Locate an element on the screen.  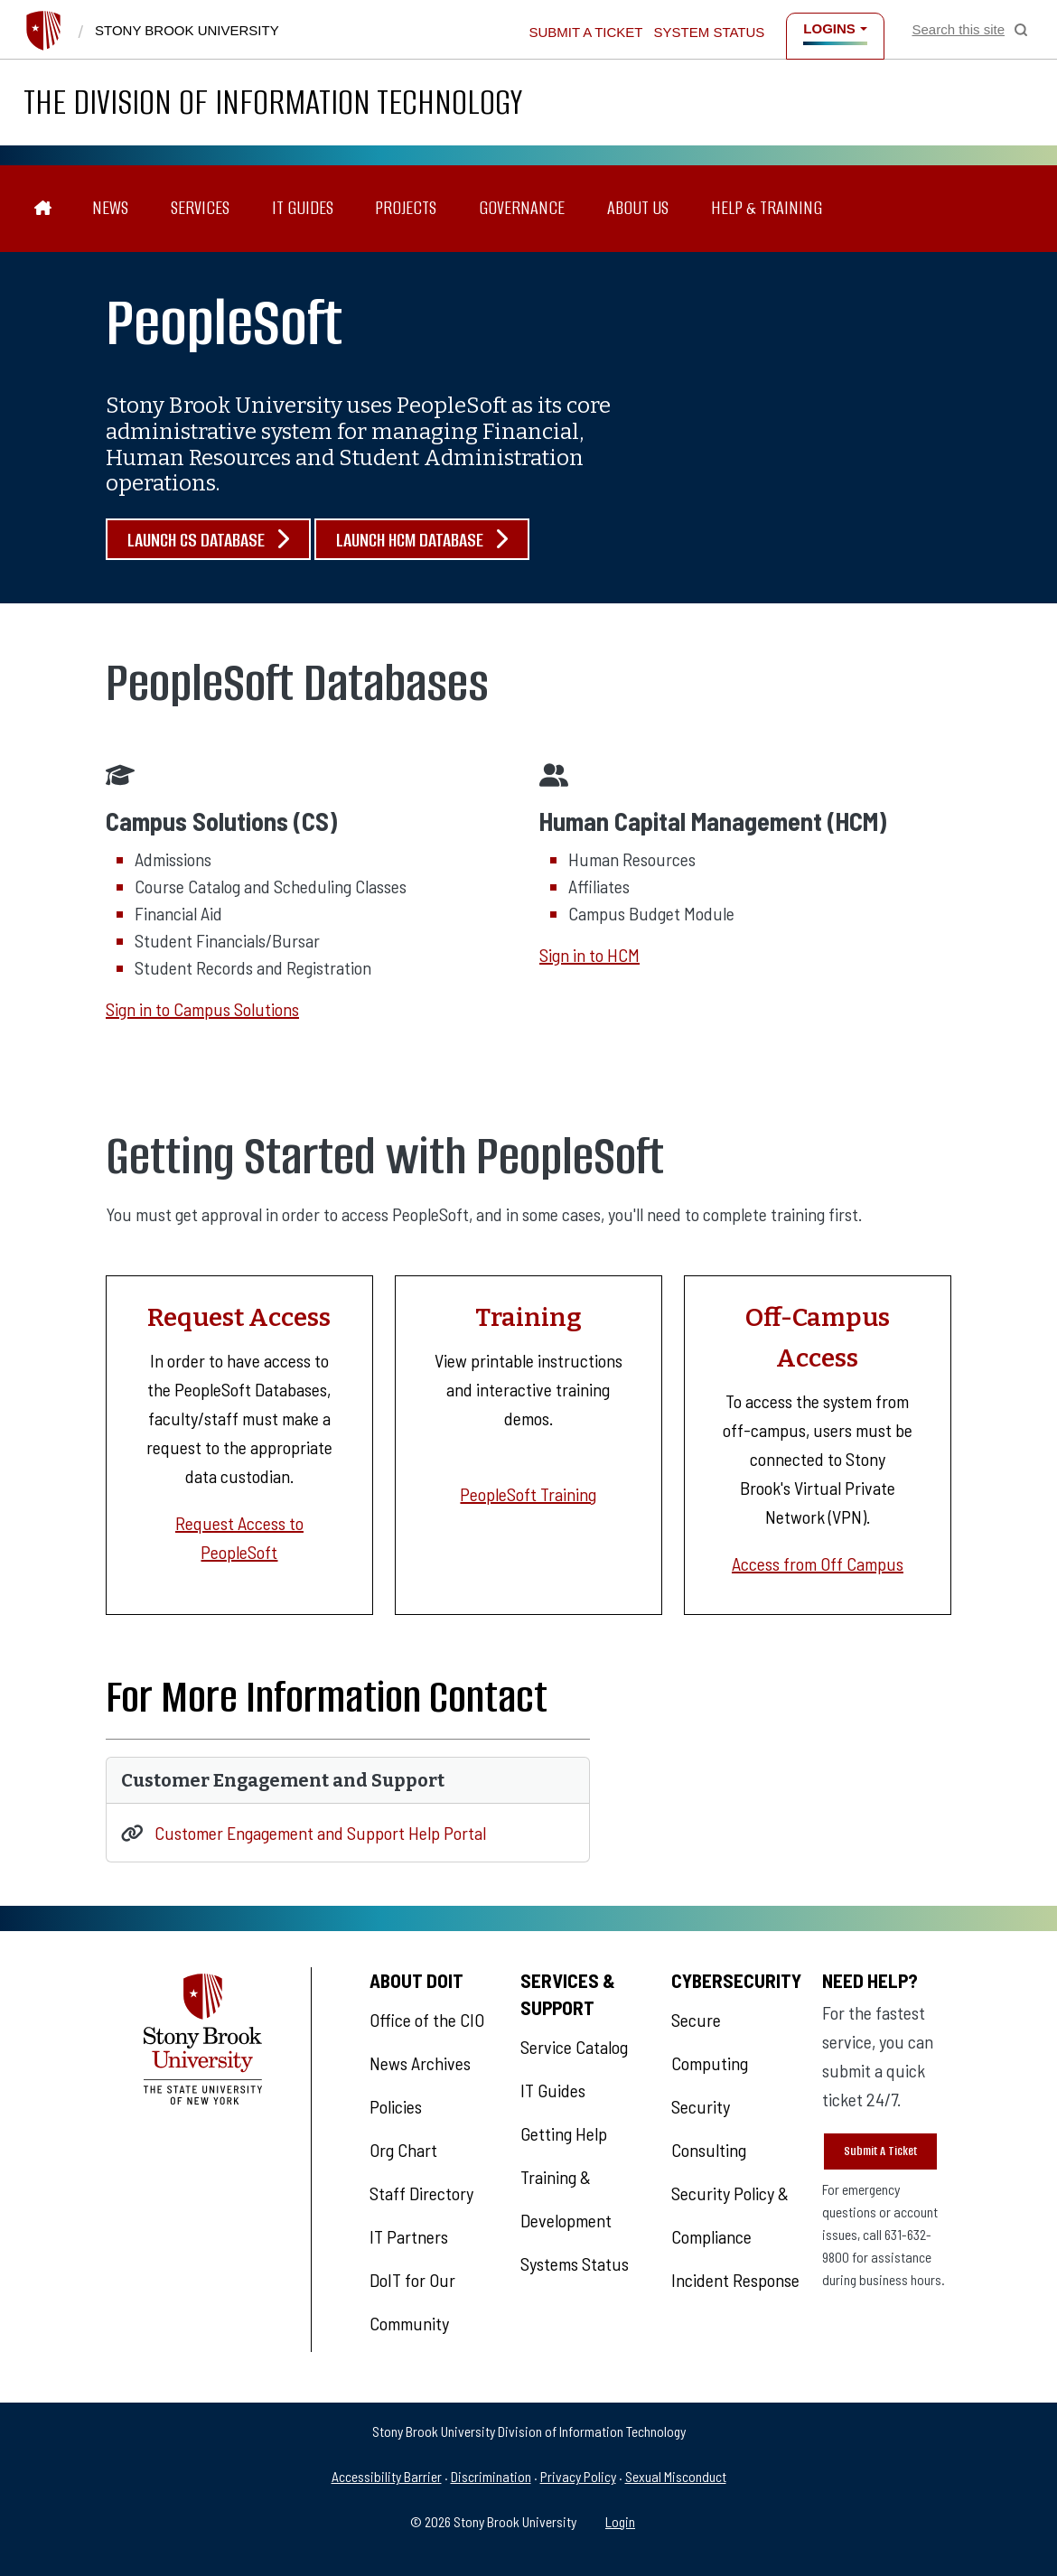
Projects is located at coordinates (405, 207).